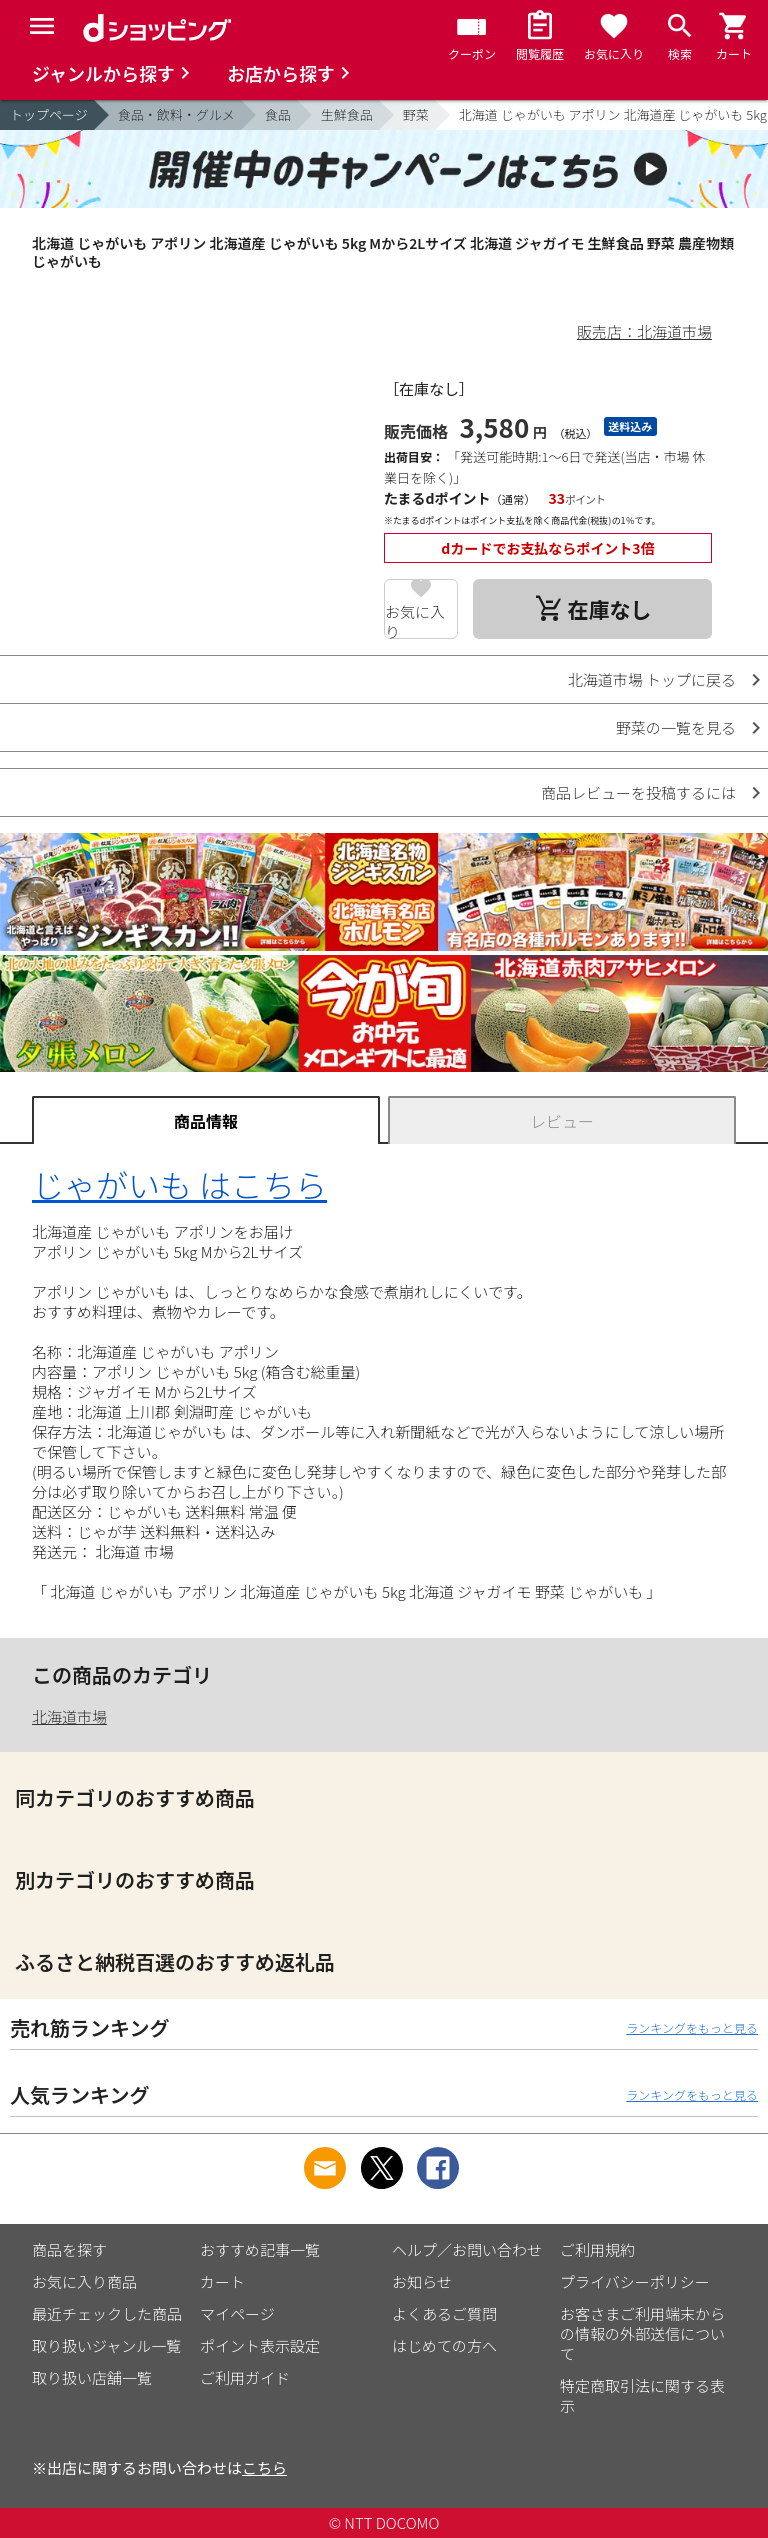 Image resolution: width=768 pixels, height=2538 pixels. Describe the element at coordinates (444, 2313) in the screenshot. I see `よくあるご質問` at that location.